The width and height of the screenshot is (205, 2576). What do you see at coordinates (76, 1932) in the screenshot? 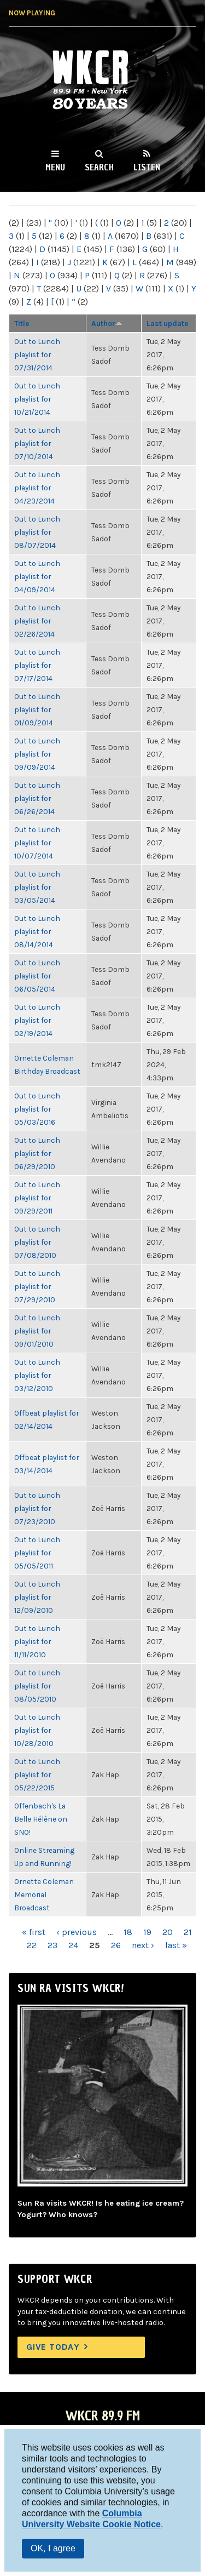
I see `‹ previous` at bounding box center [76, 1932].